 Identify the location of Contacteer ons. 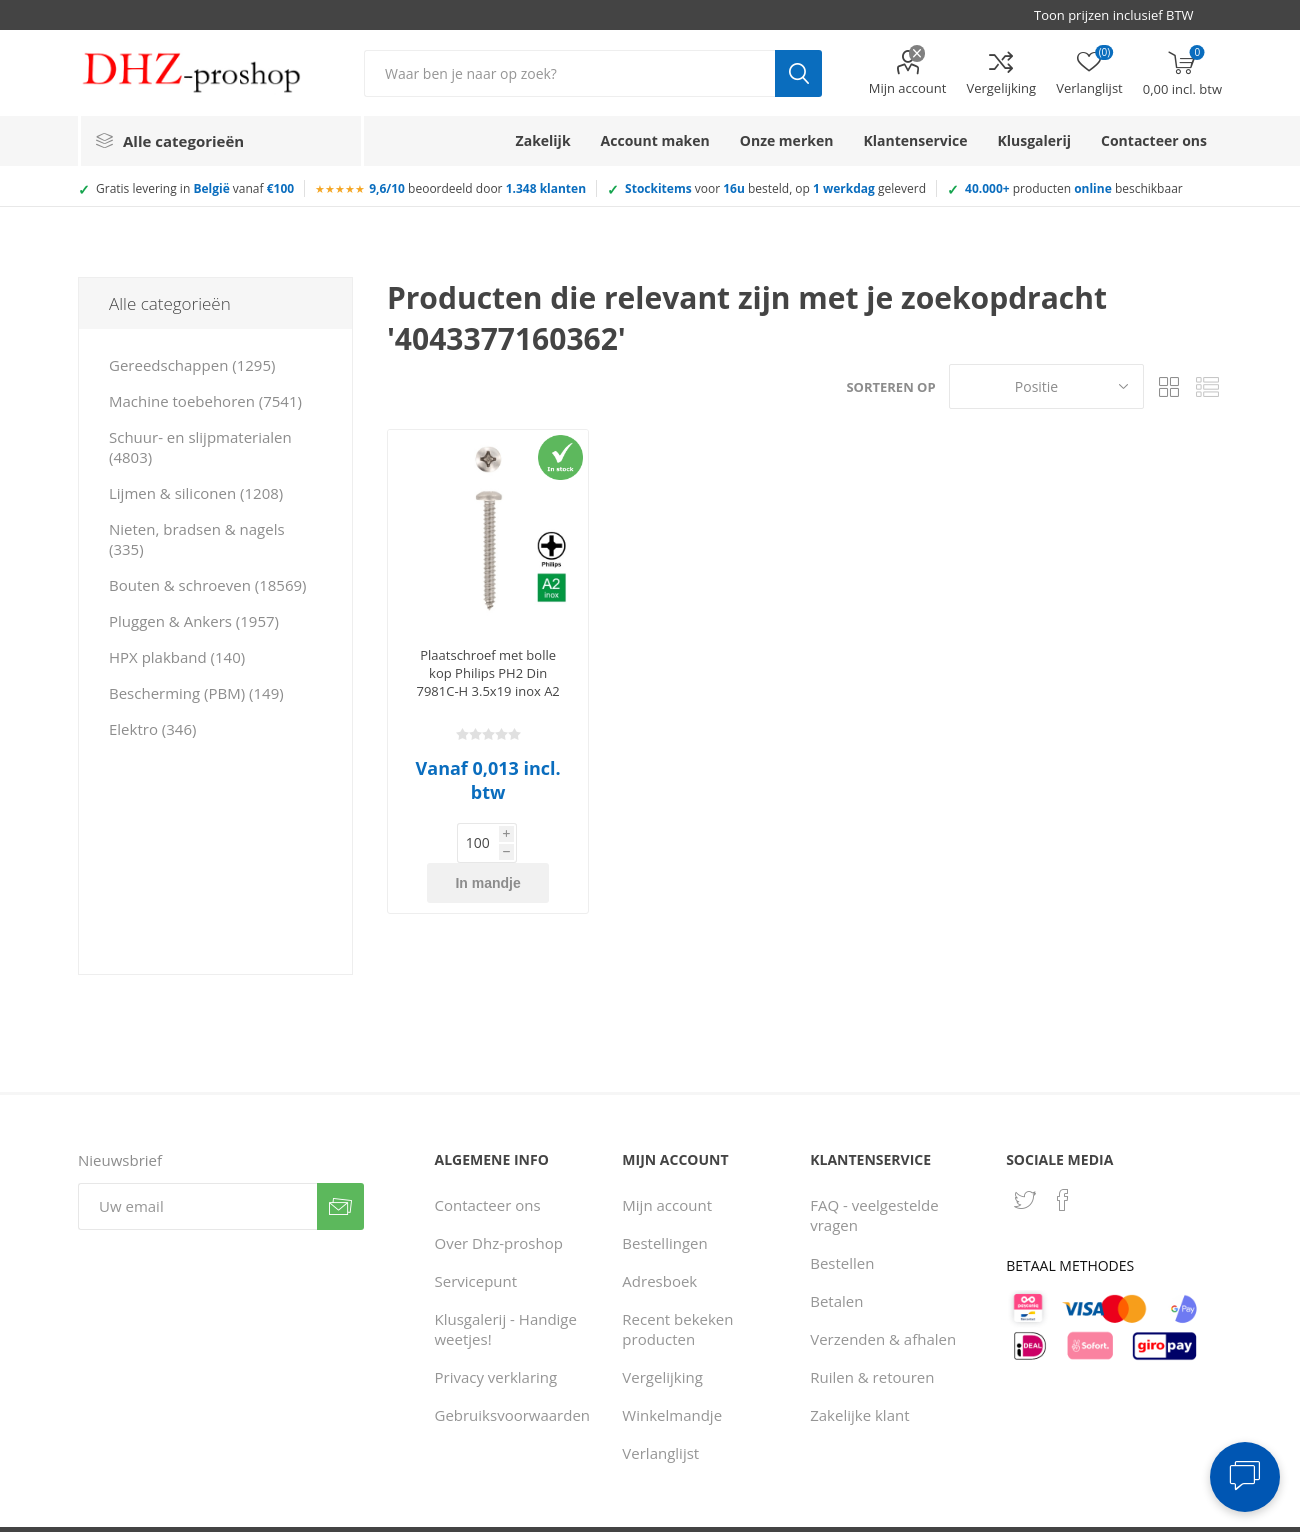
(487, 1165).